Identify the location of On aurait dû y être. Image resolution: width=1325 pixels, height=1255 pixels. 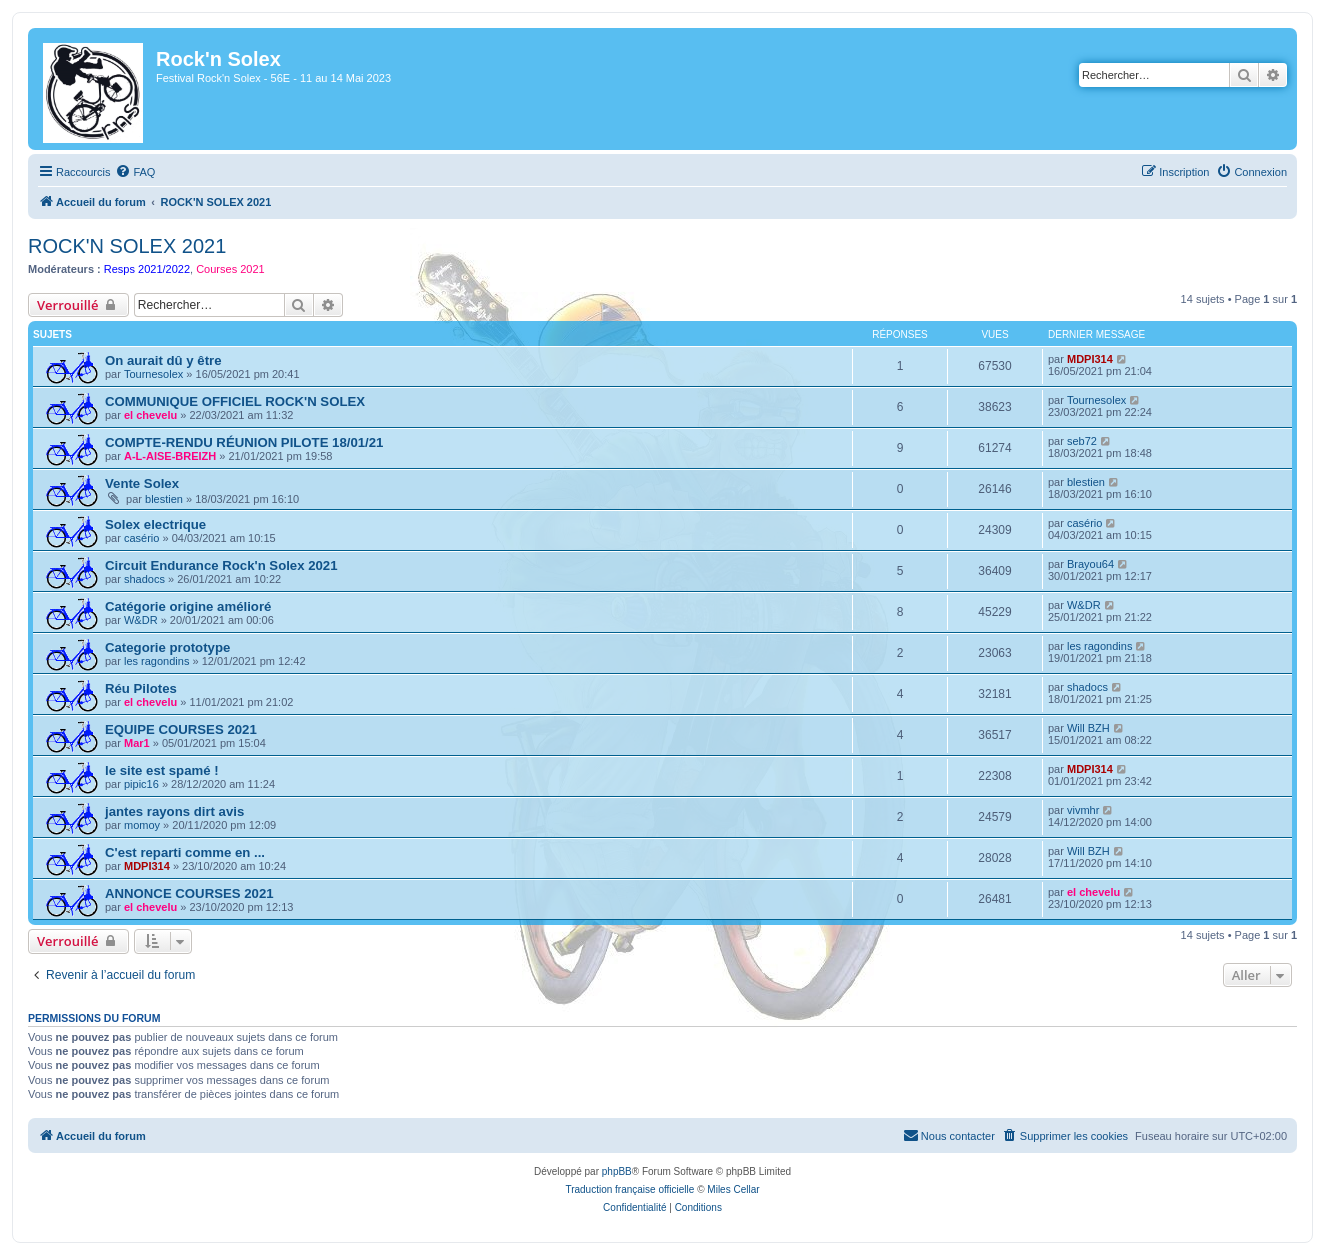
(163, 360).